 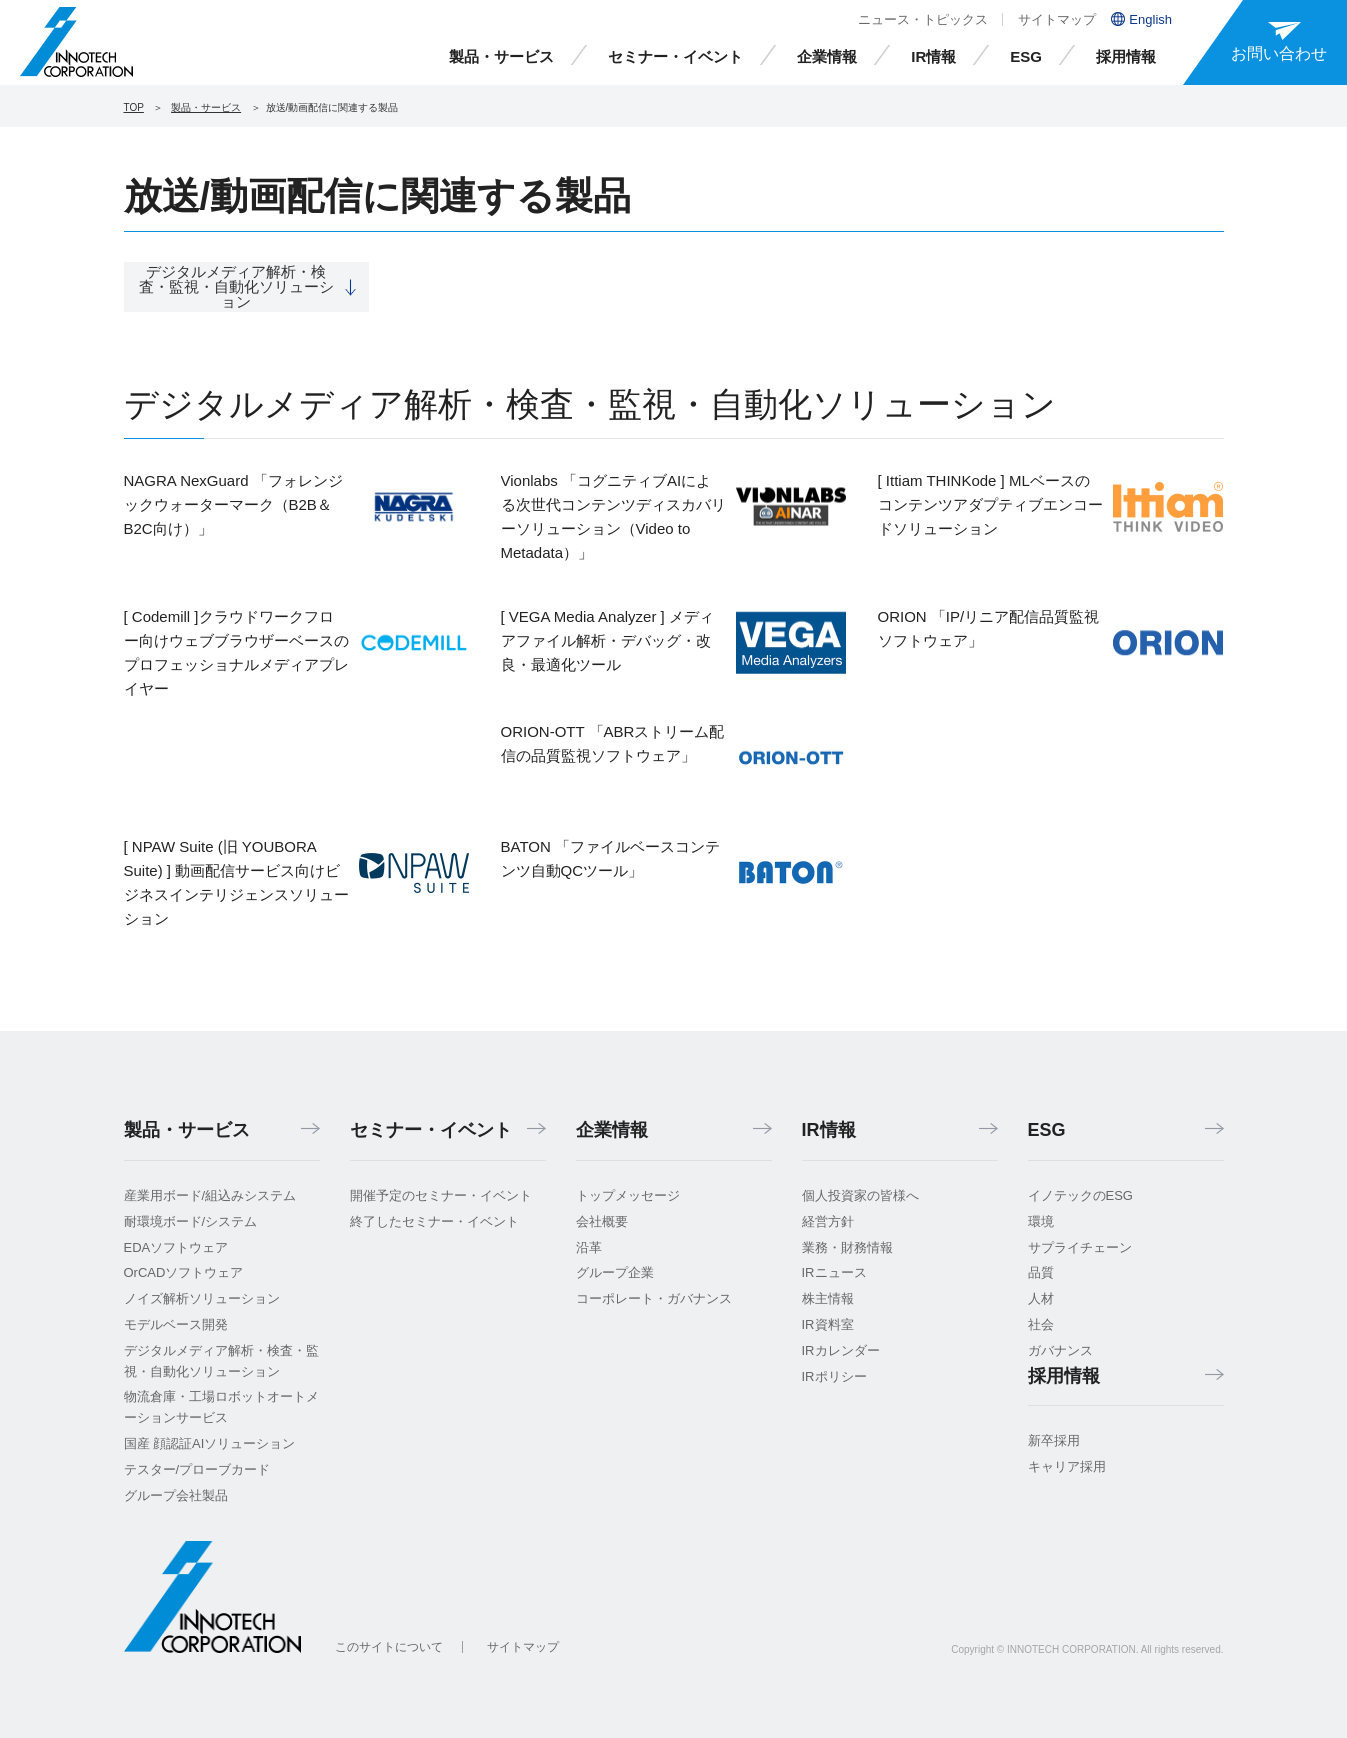 What do you see at coordinates (176, 1495) in the screenshot?
I see `グループ会社製品` at bounding box center [176, 1495].